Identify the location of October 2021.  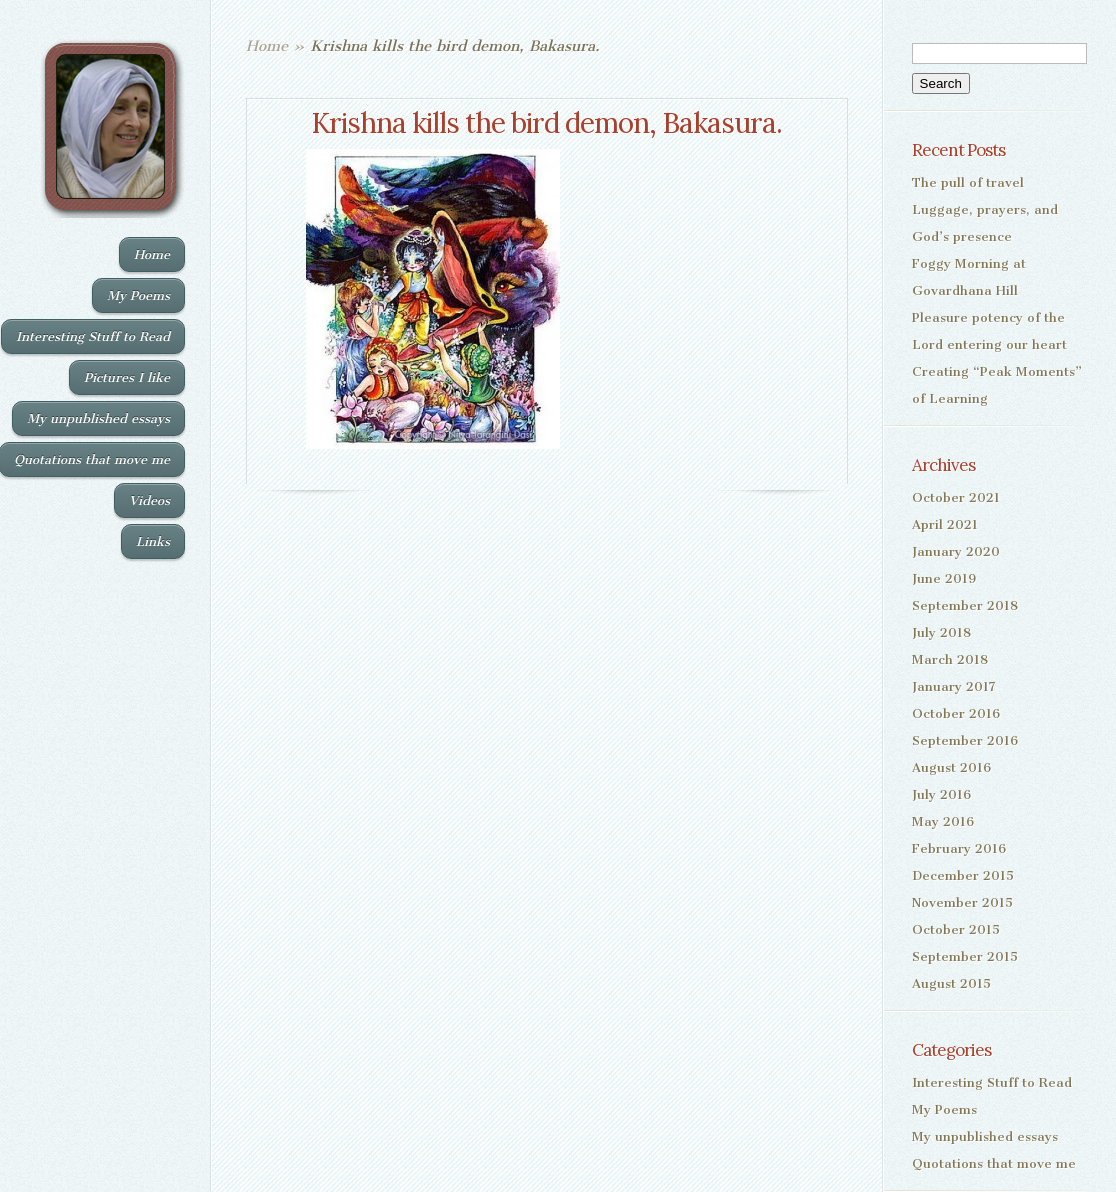
(956, 497).